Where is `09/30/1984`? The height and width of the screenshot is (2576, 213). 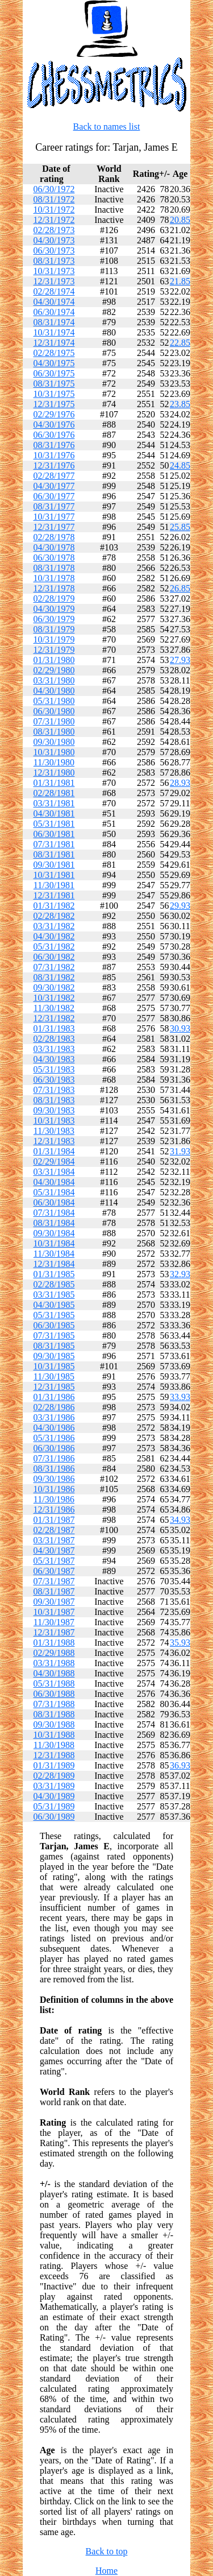 09/30/1984 is located at coordinates (54, 1233).